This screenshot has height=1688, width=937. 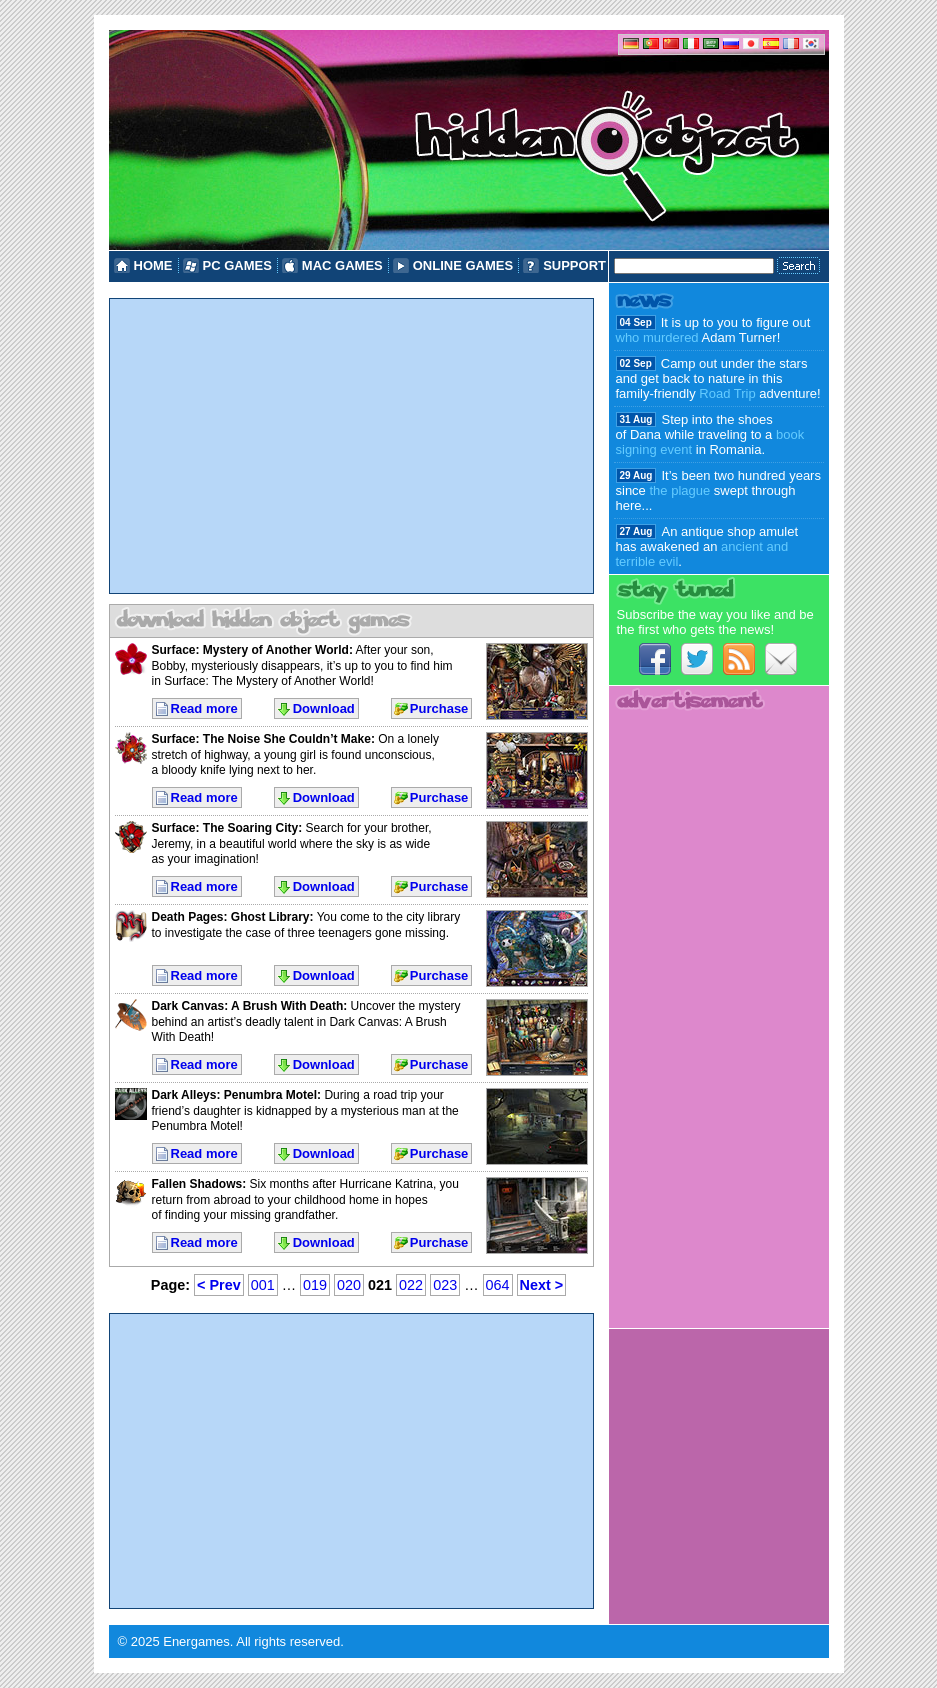 I want to click on Road Trip, so click(x=727, y=393).